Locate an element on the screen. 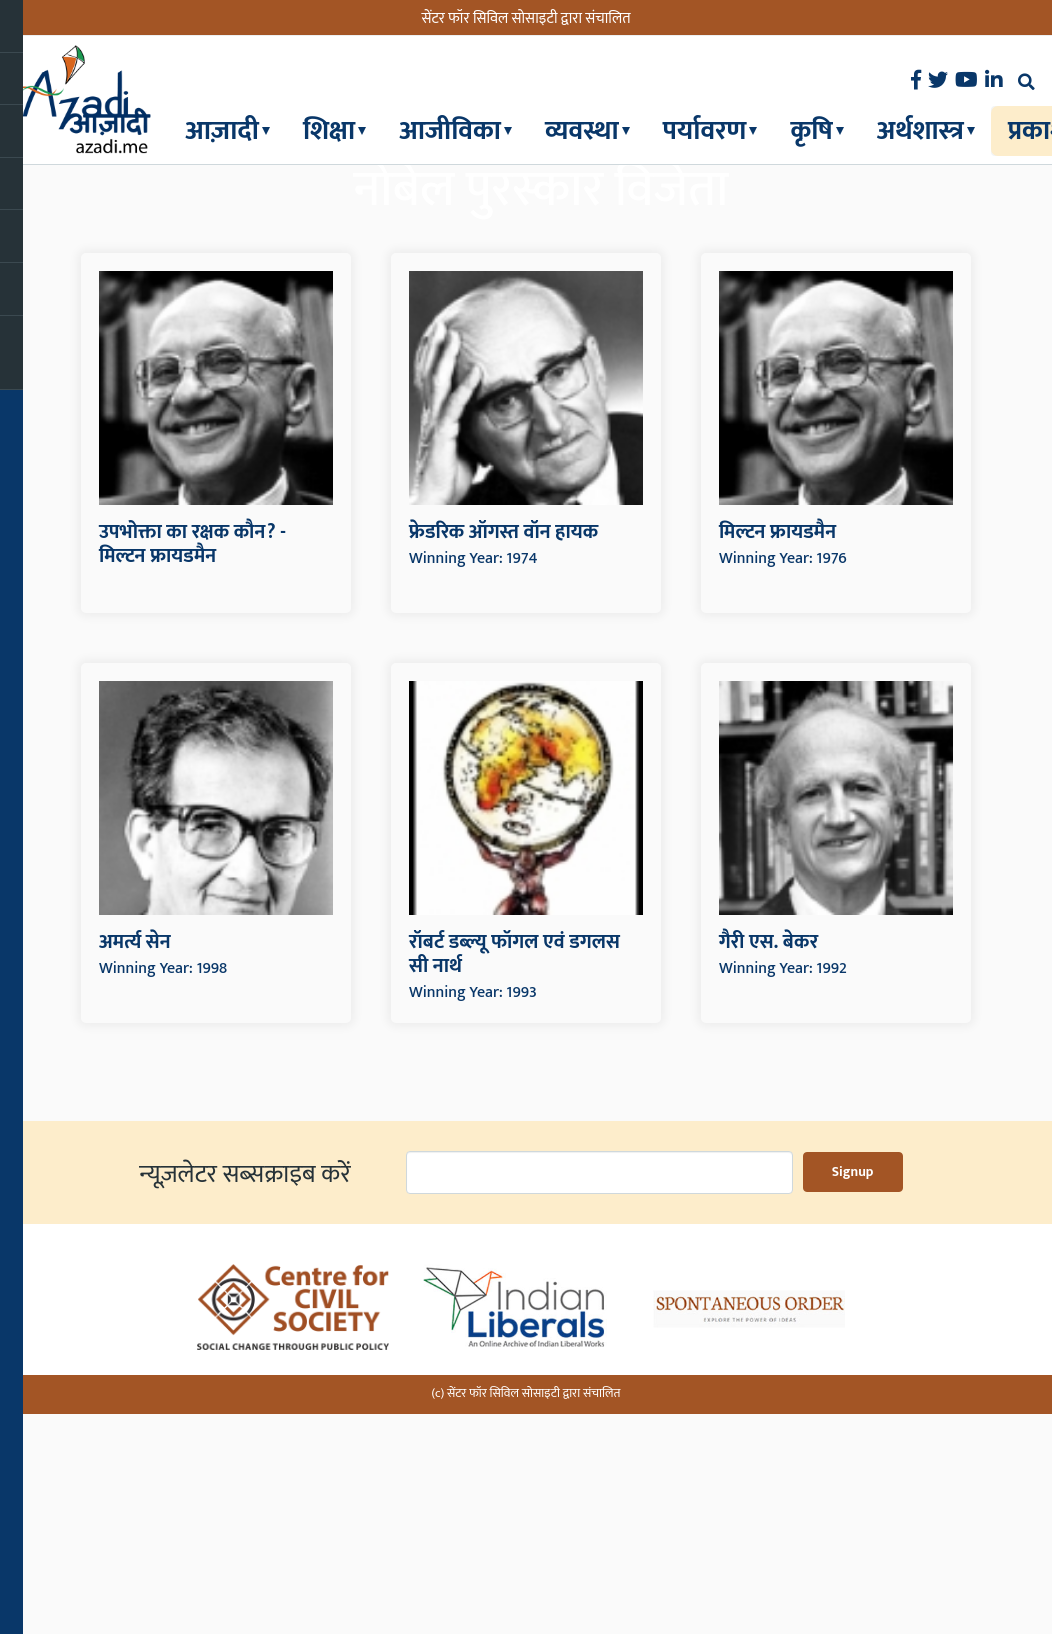 This screenshot has width=1052, height=1634. उपभोक्ता का रक्षक कौन? - मिल्टन फ्रायडमैन is located at coordinates (192, 771).